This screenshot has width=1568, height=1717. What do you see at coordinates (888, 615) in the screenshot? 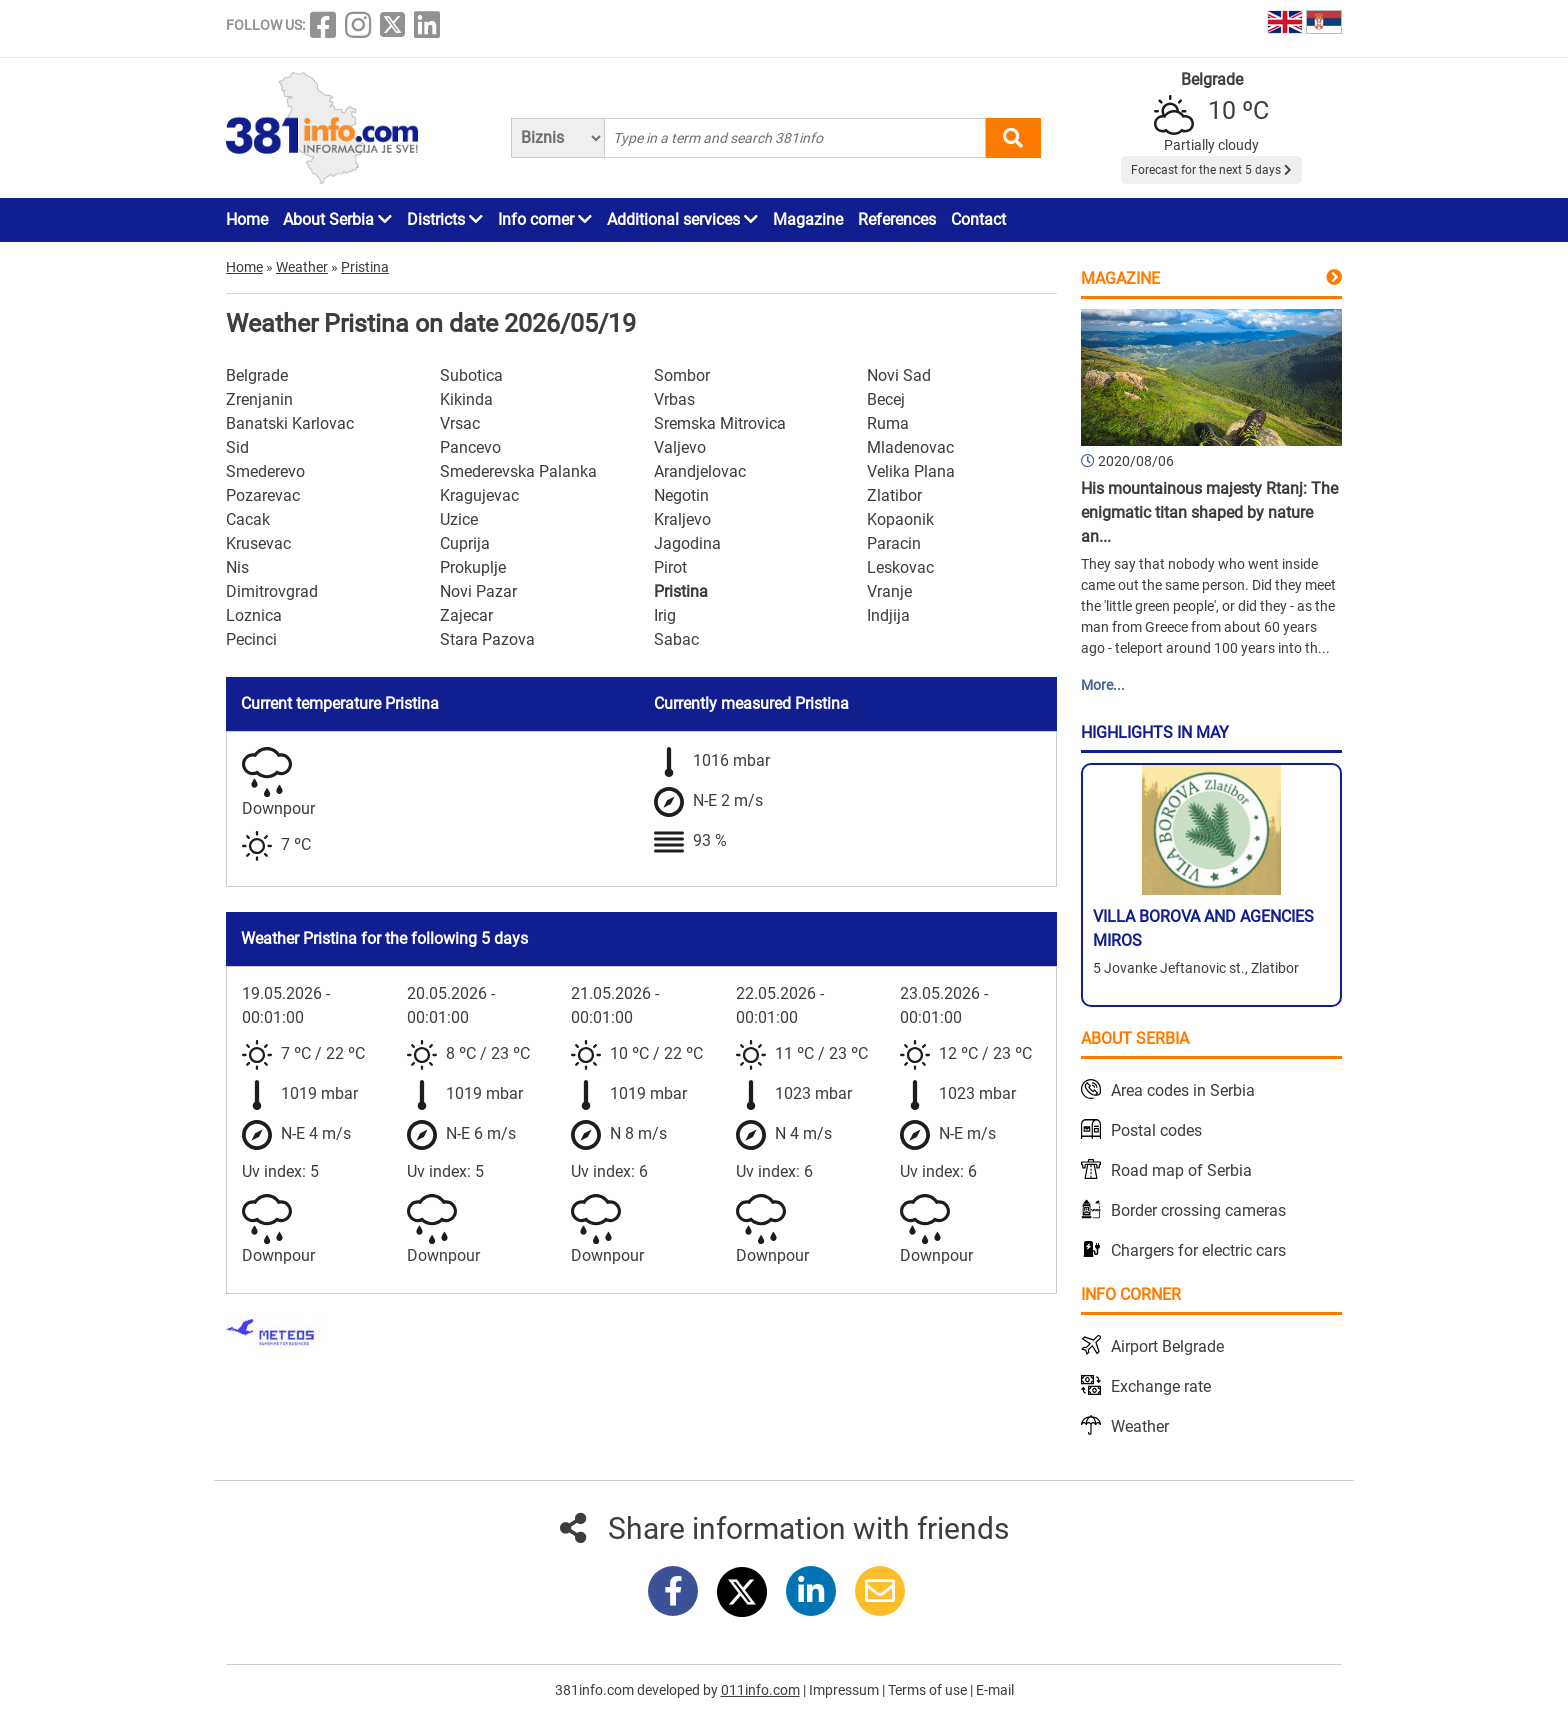
I see `Indjija` at bounding box center [888, 615].